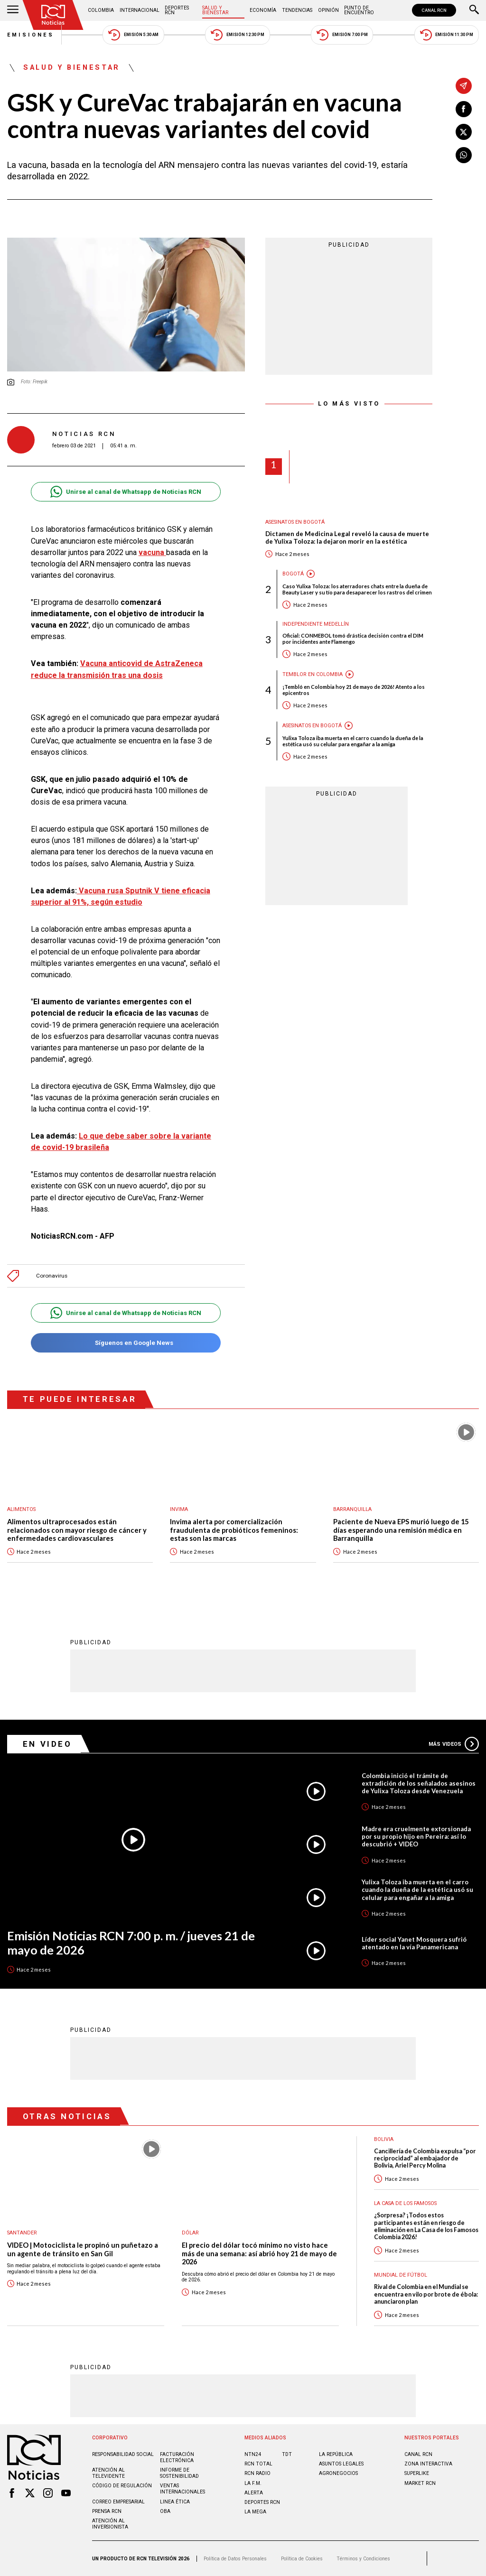  What do you see at coordinates (302, 2559) in the screenshot?
I see `Política de Cookies` at bounding box center [302, 2559].